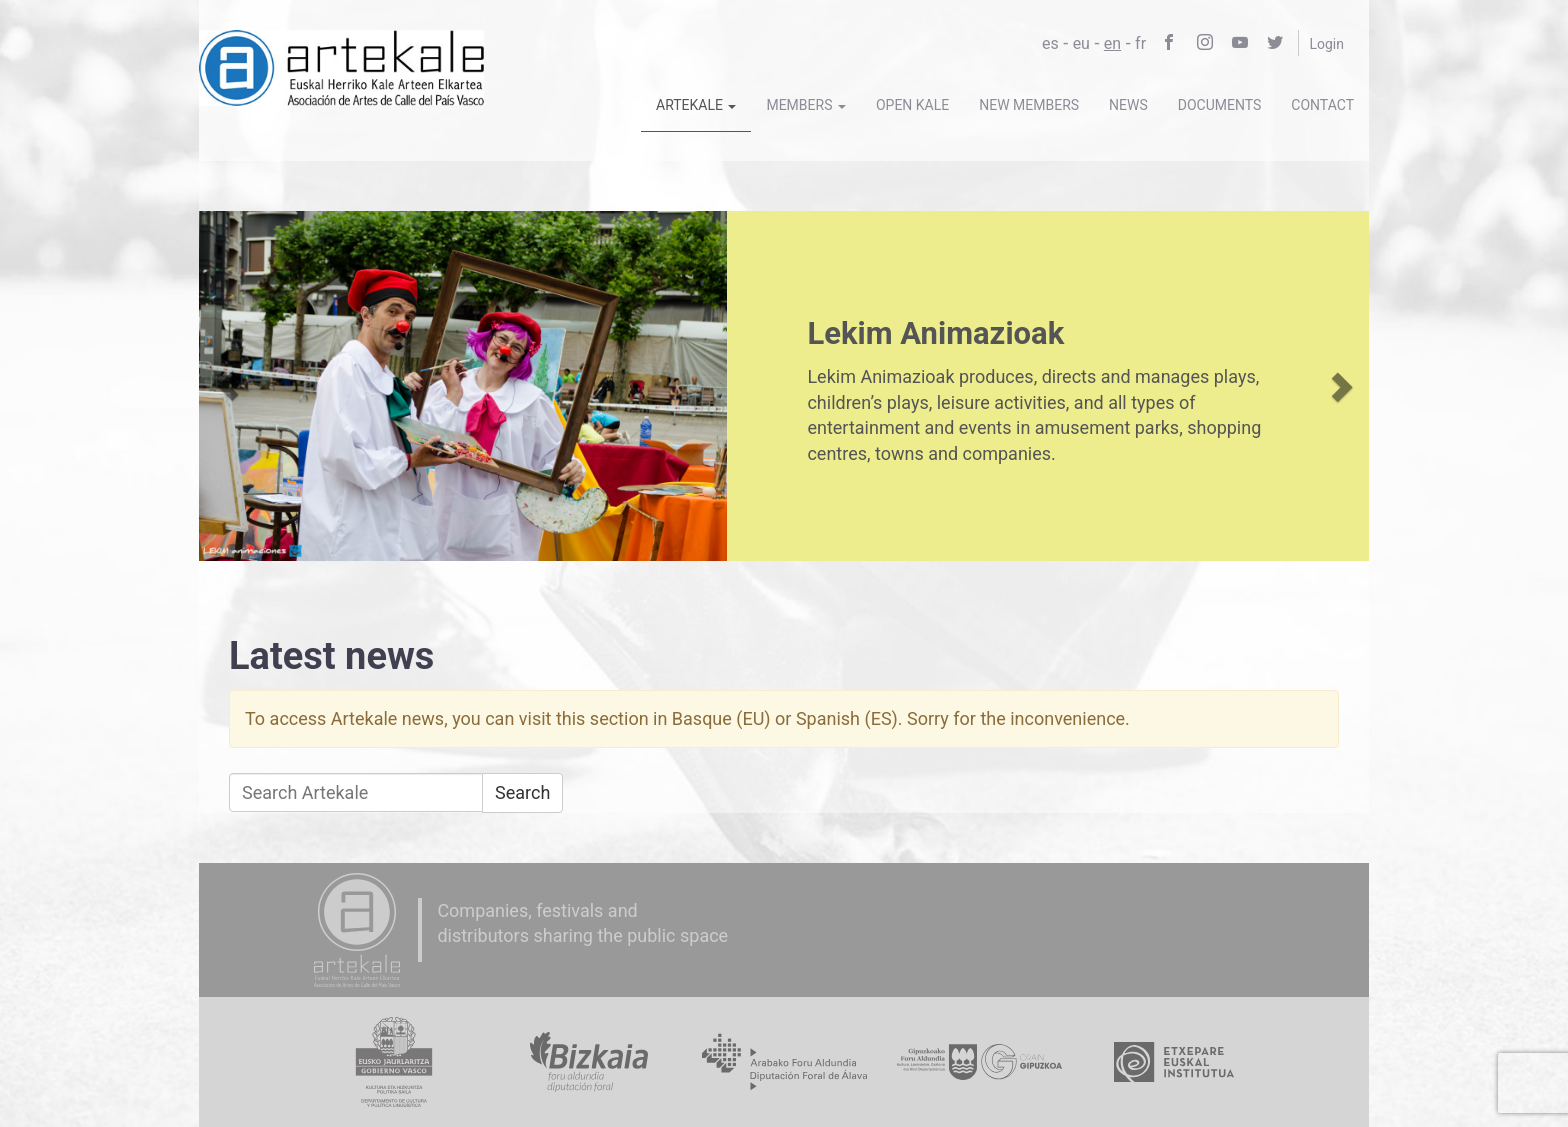 This screenshot has height=1127, width=1568. What do you see at coordinates (1326, 44) in the screenshot?
I see `Login` at bounding box center [1326, 44].